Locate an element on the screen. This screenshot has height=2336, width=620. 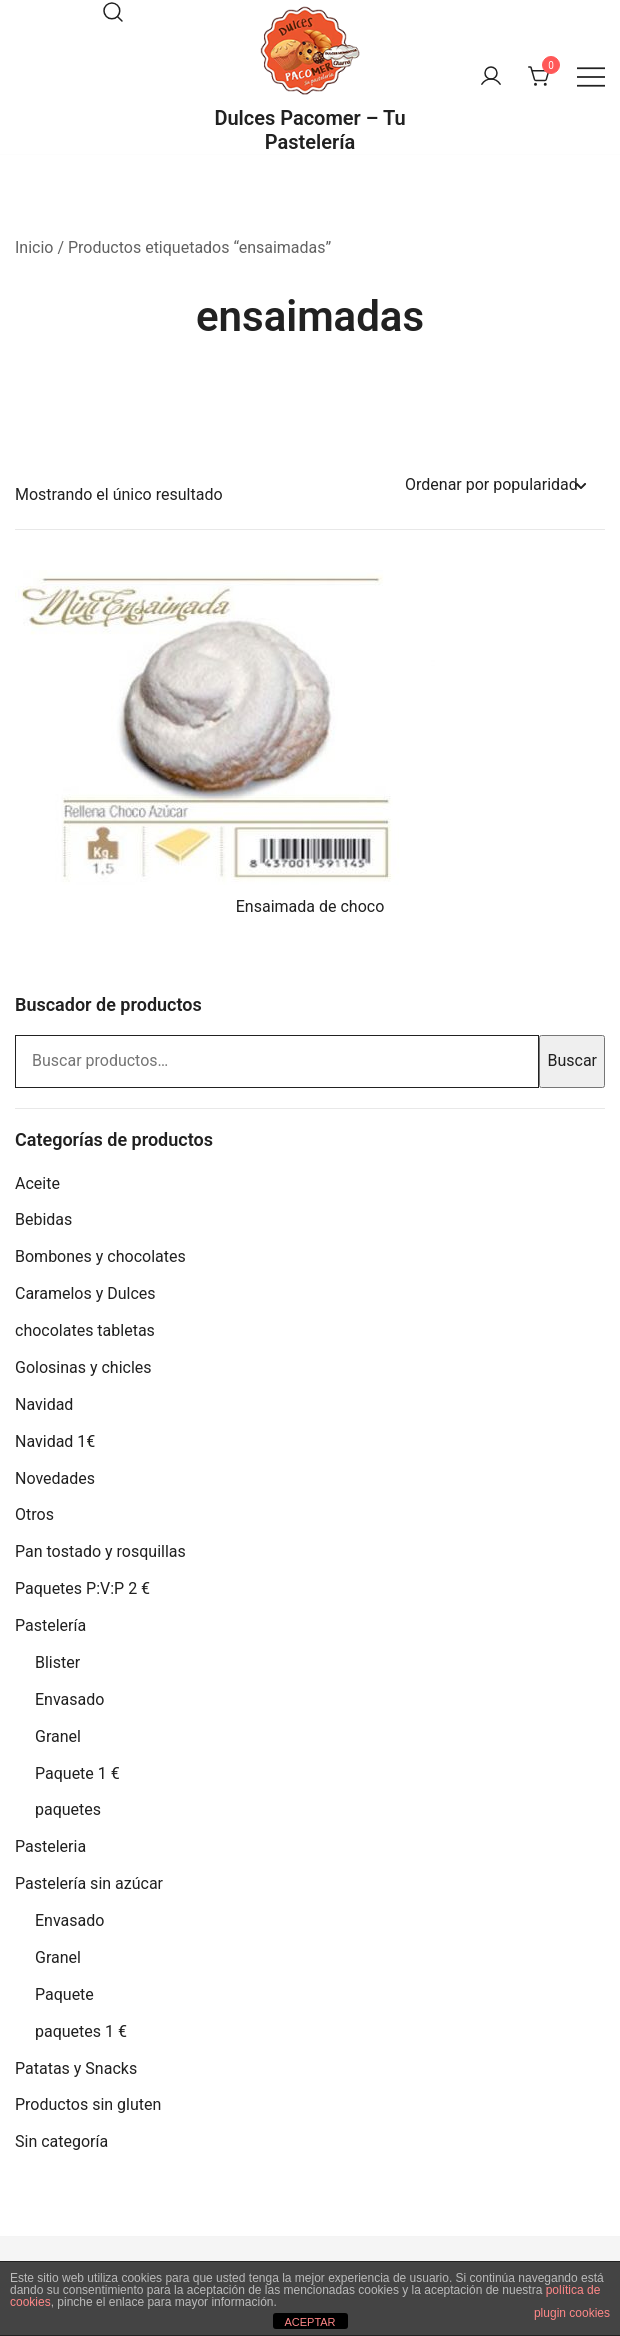
Bebidas is located at coordinates (43, 1219).